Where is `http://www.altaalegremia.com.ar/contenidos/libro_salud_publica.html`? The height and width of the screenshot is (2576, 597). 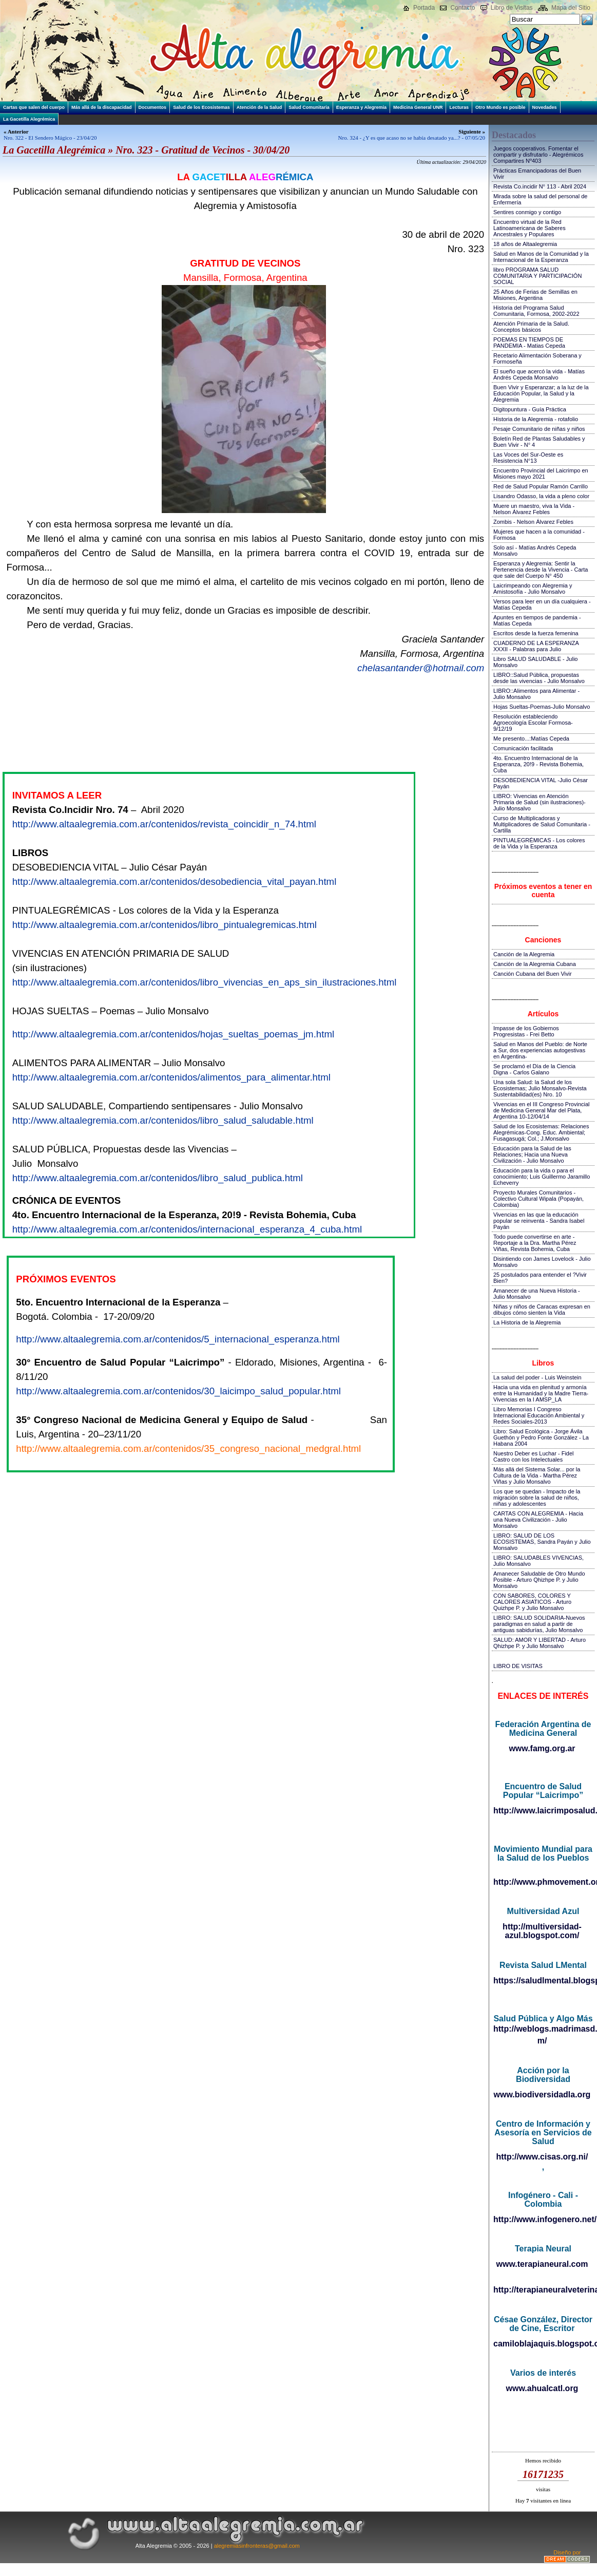
http://www.altaalegremia.com.ar/contenidos/libro_salud_publica.html is located at coordinates (157, 1177).